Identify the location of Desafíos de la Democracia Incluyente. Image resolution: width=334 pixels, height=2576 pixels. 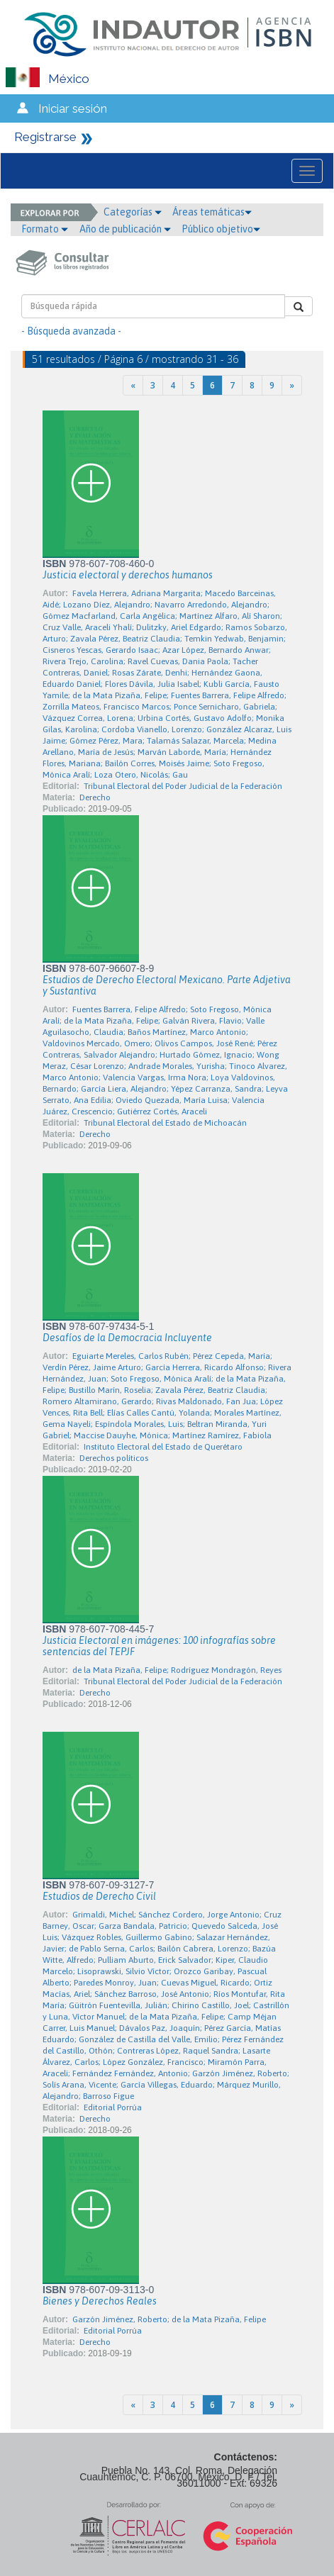
(127, 1337).